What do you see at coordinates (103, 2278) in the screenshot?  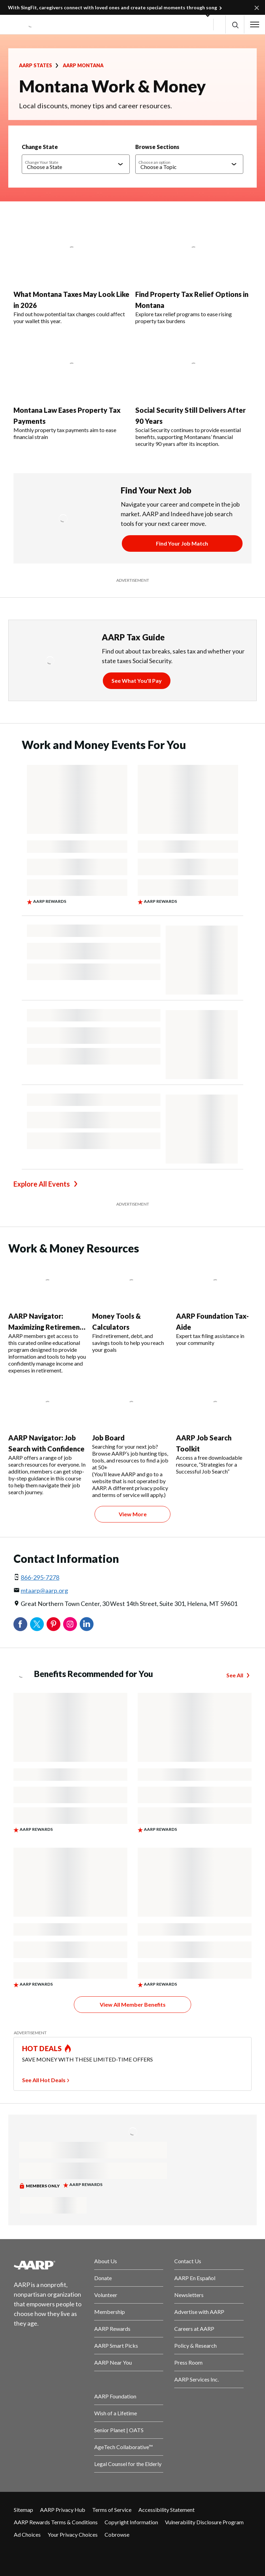 I see `Donate` at bounding box center [103, 2278].